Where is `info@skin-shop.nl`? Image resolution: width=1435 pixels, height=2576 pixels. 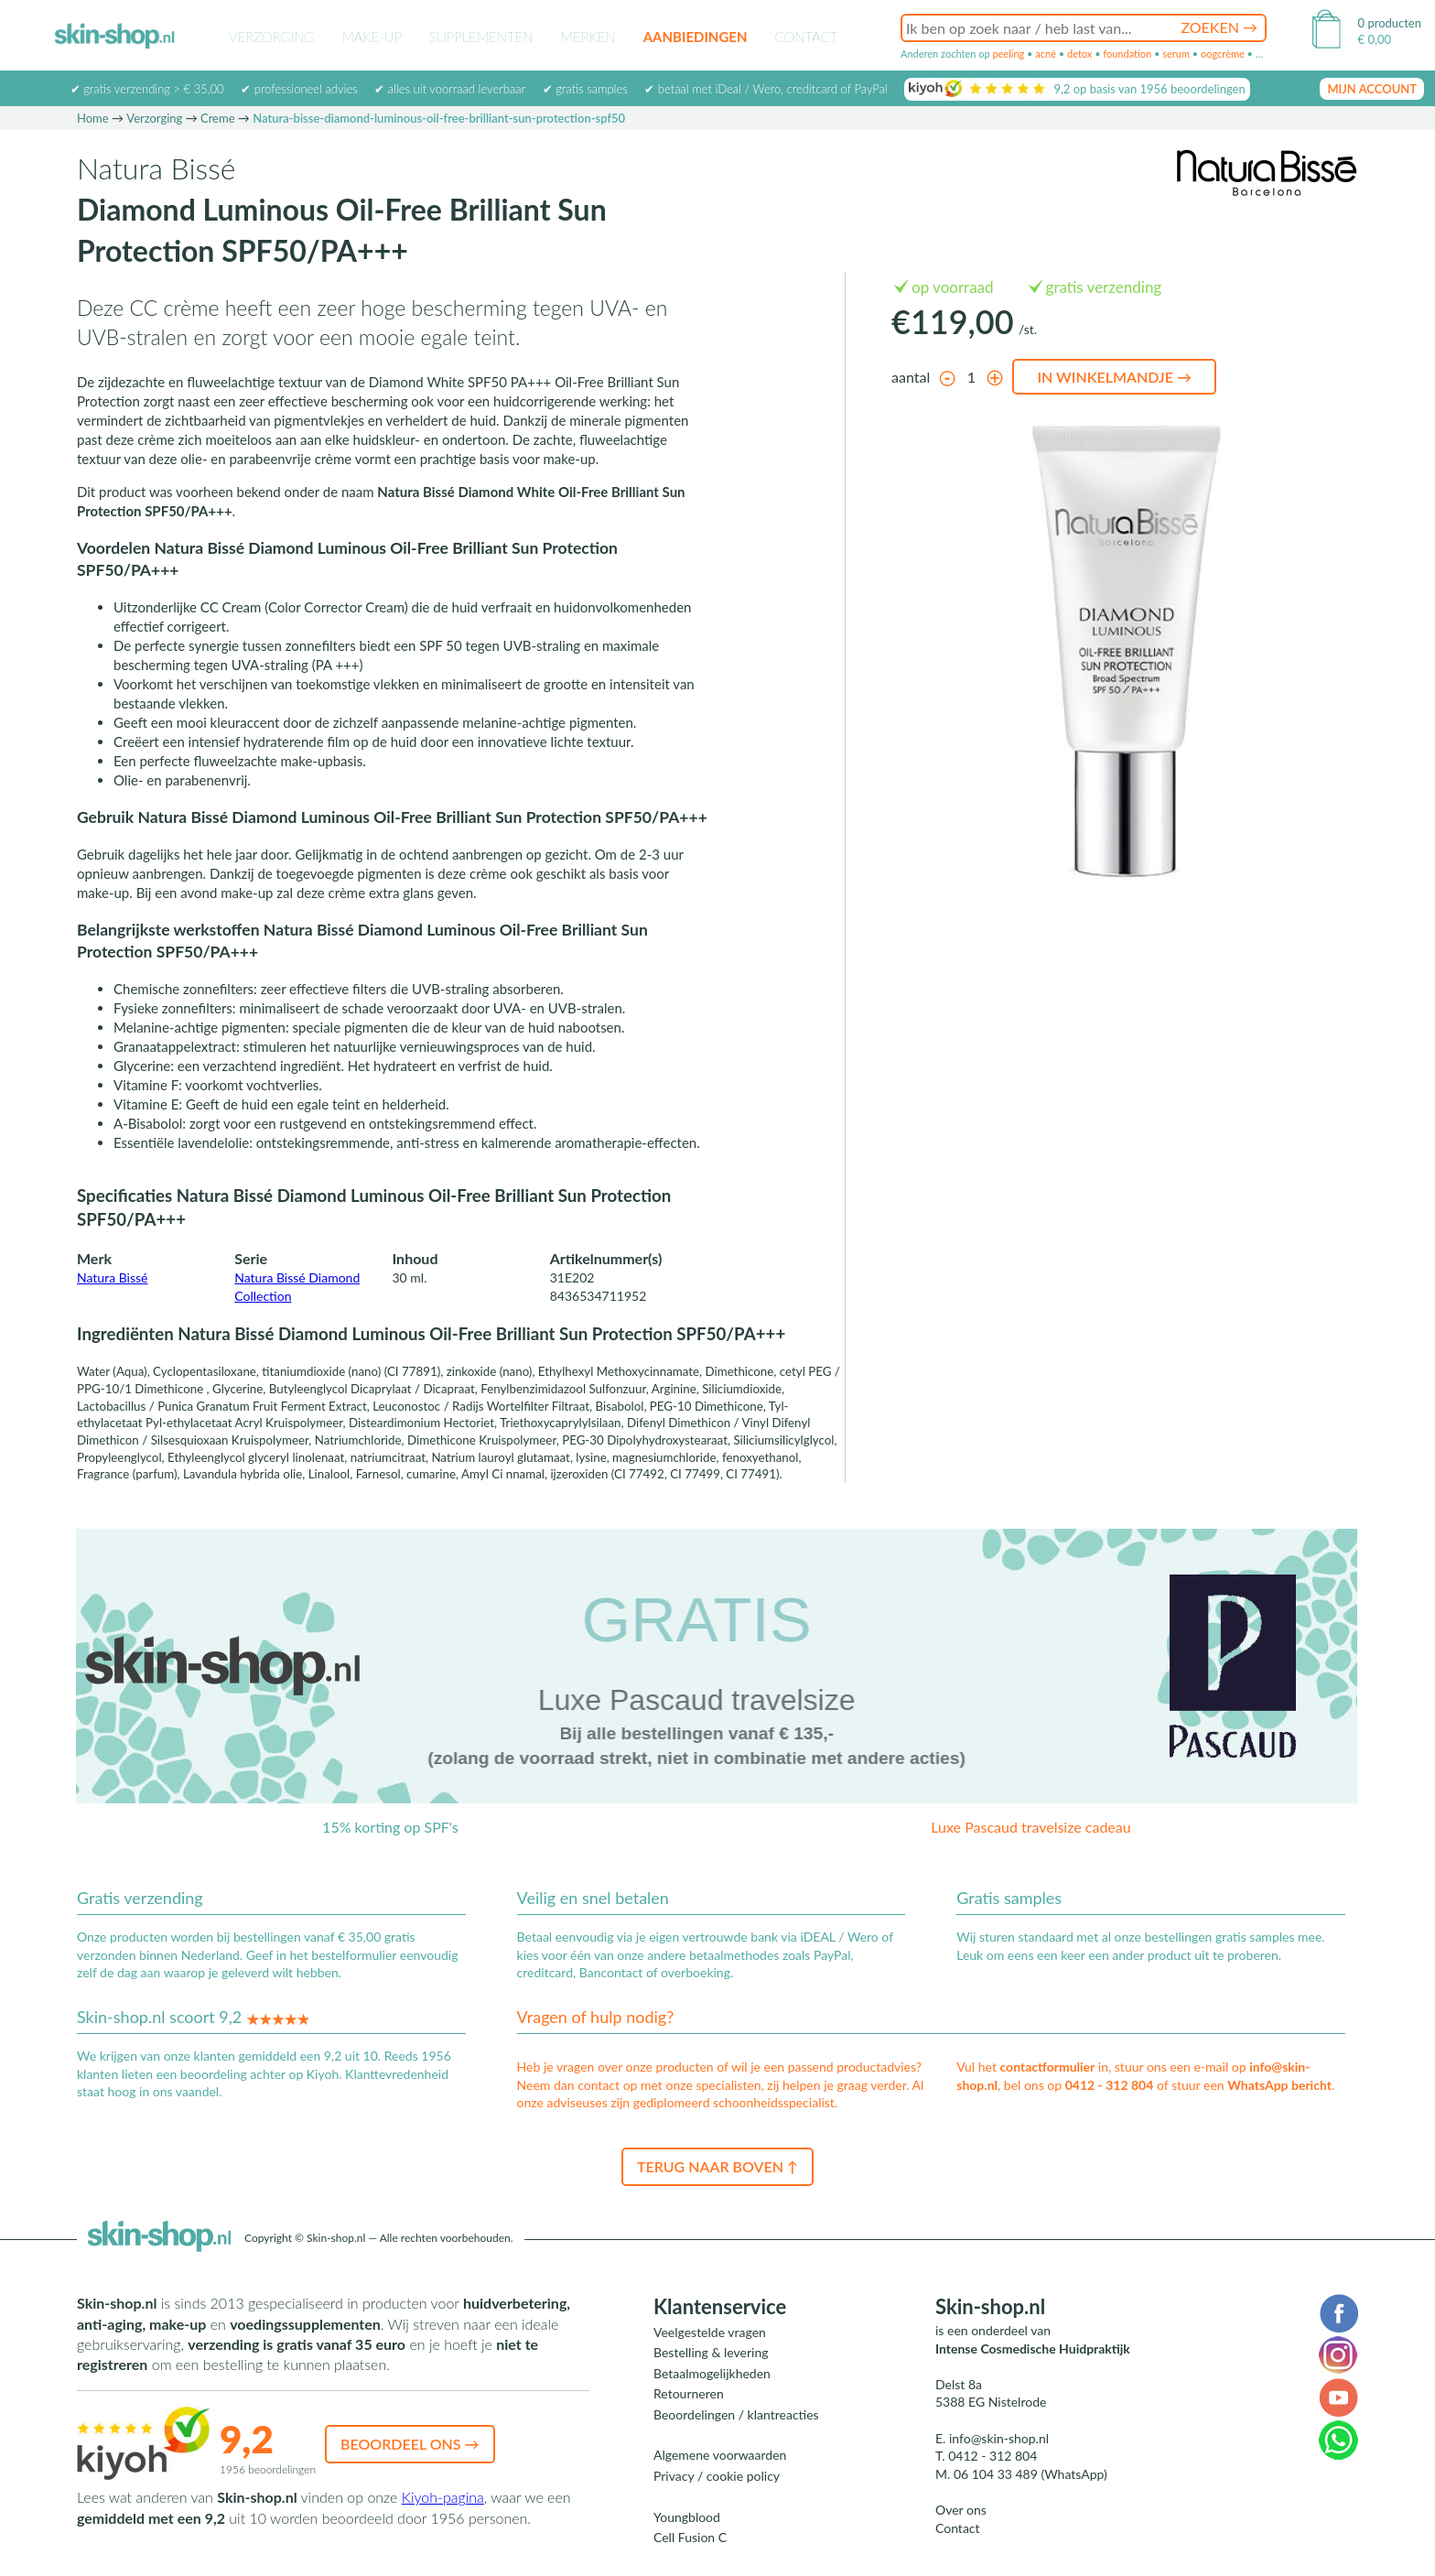
info@skin-shop.nl is located at coordinates (999, 2438).